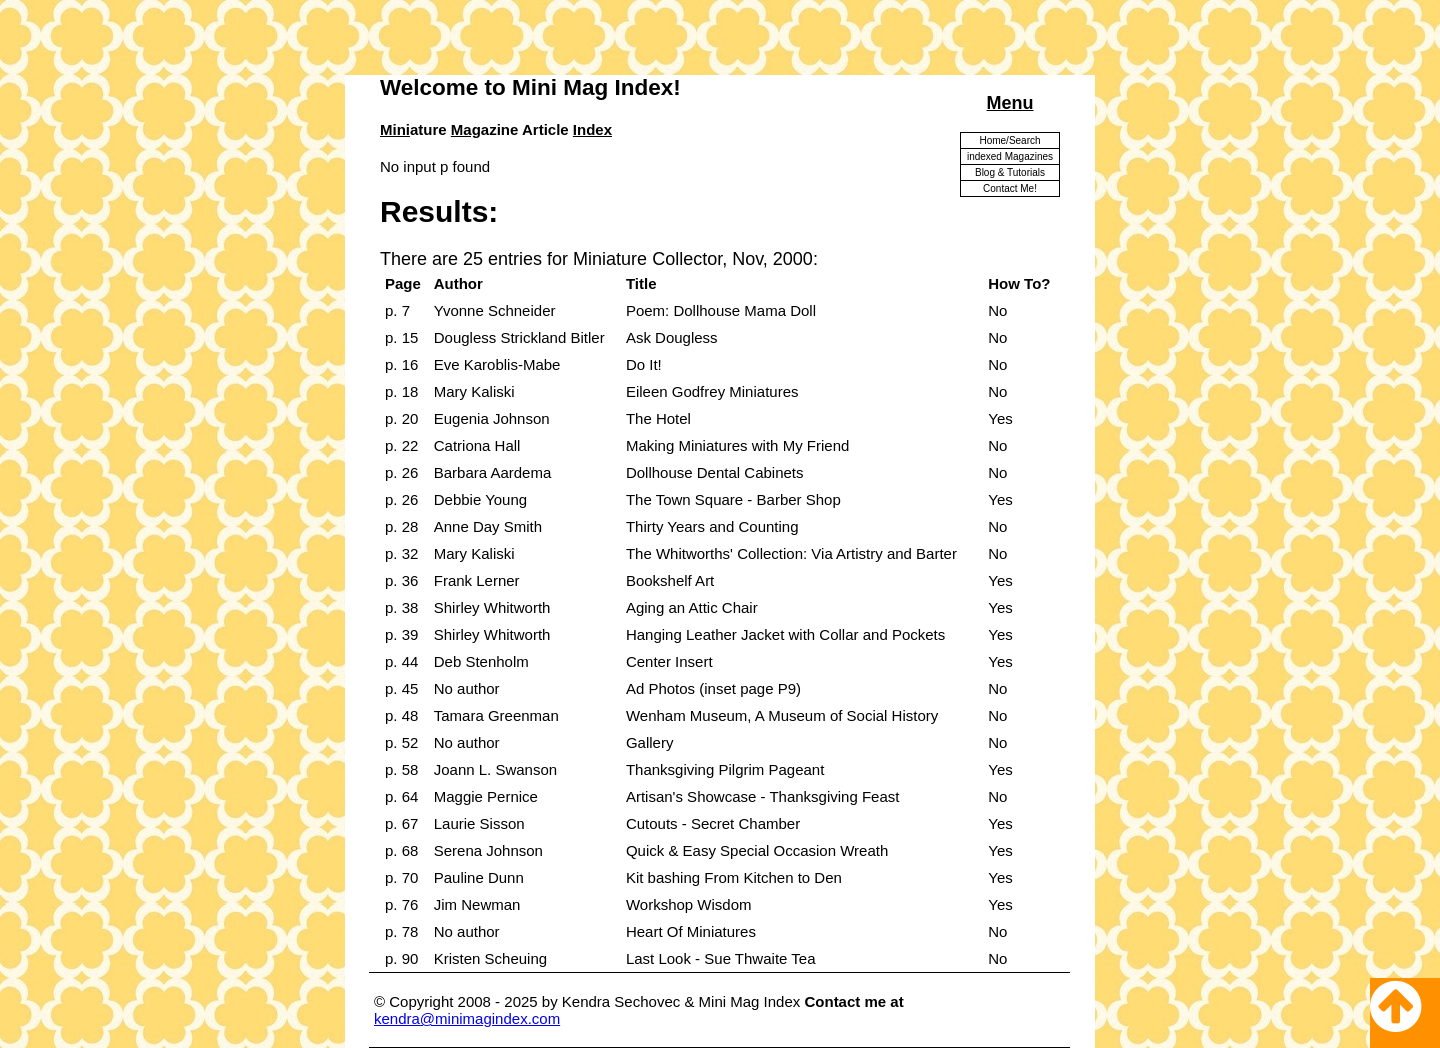  I want to click on Contact Me!, so click(1010, 188).